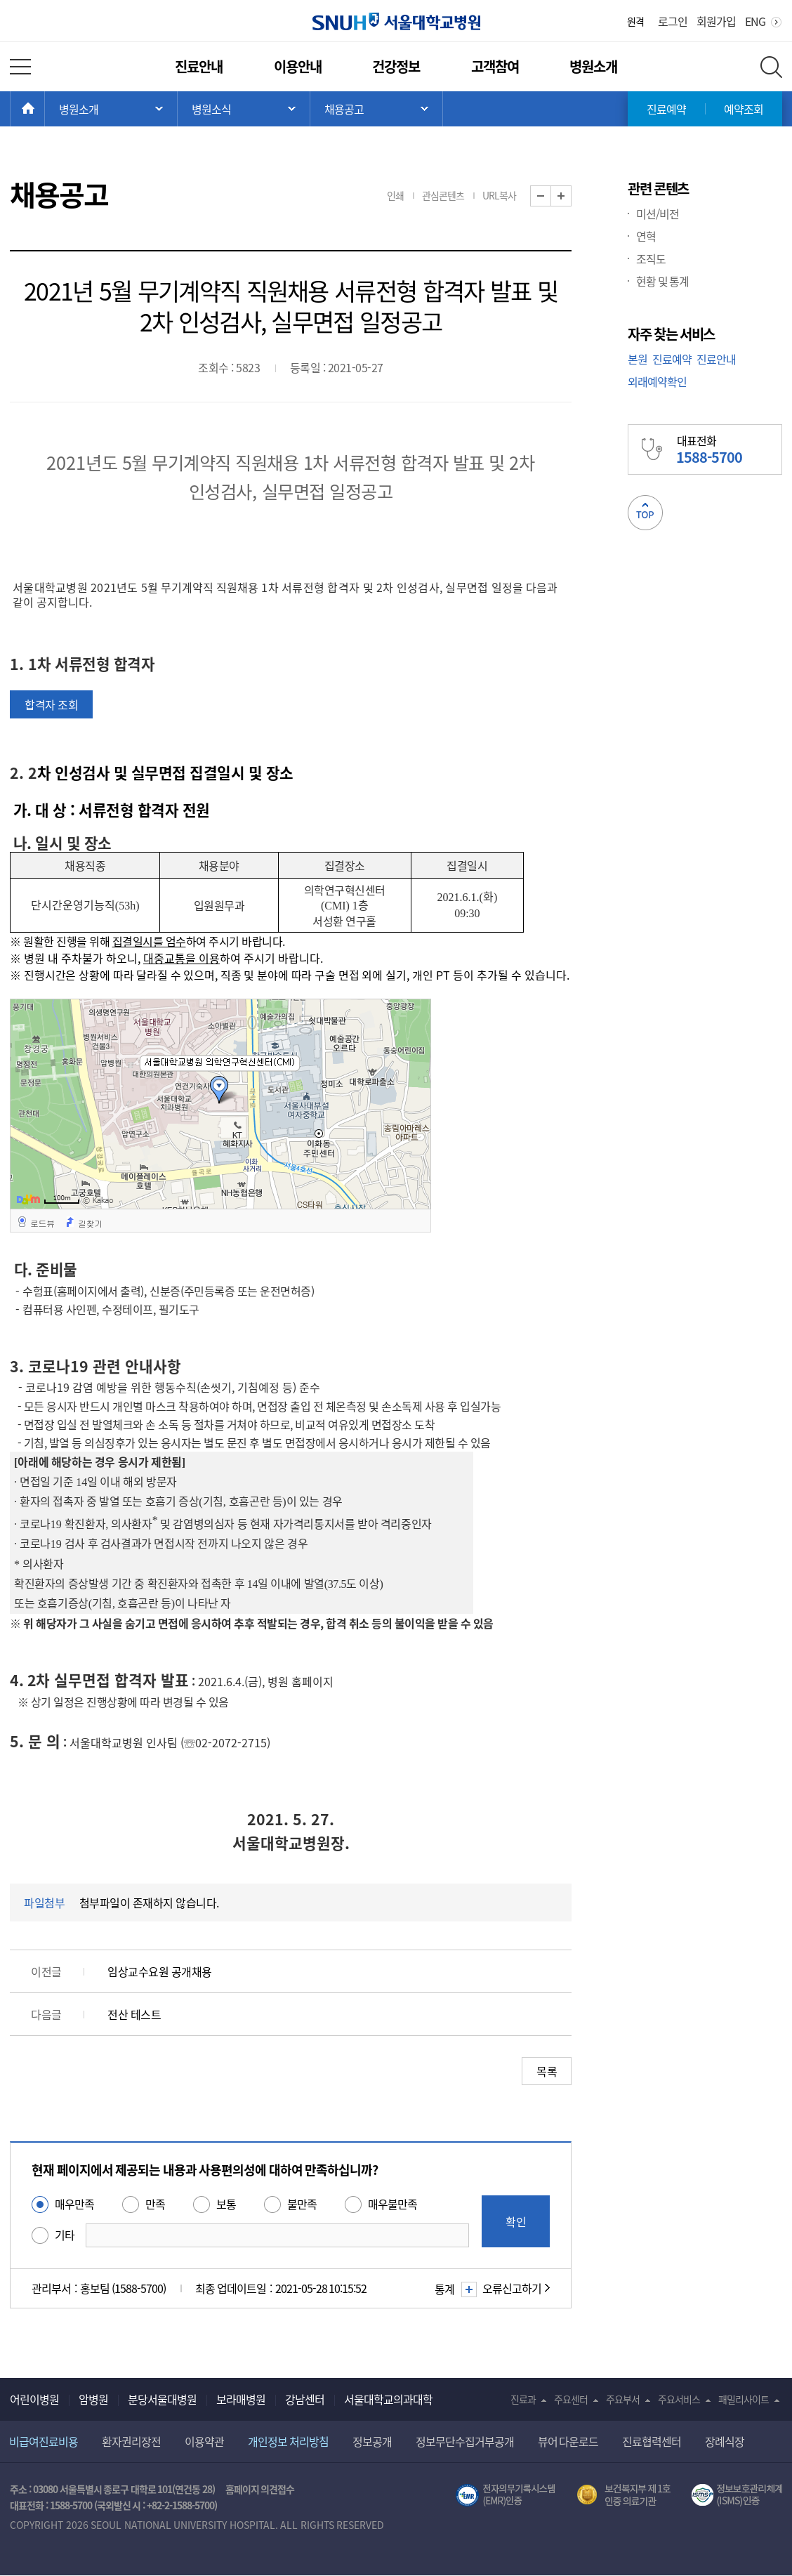  Describe the element at coordinates (743, 2399) in the screenshot. I see `패밀리사이트` at that location.